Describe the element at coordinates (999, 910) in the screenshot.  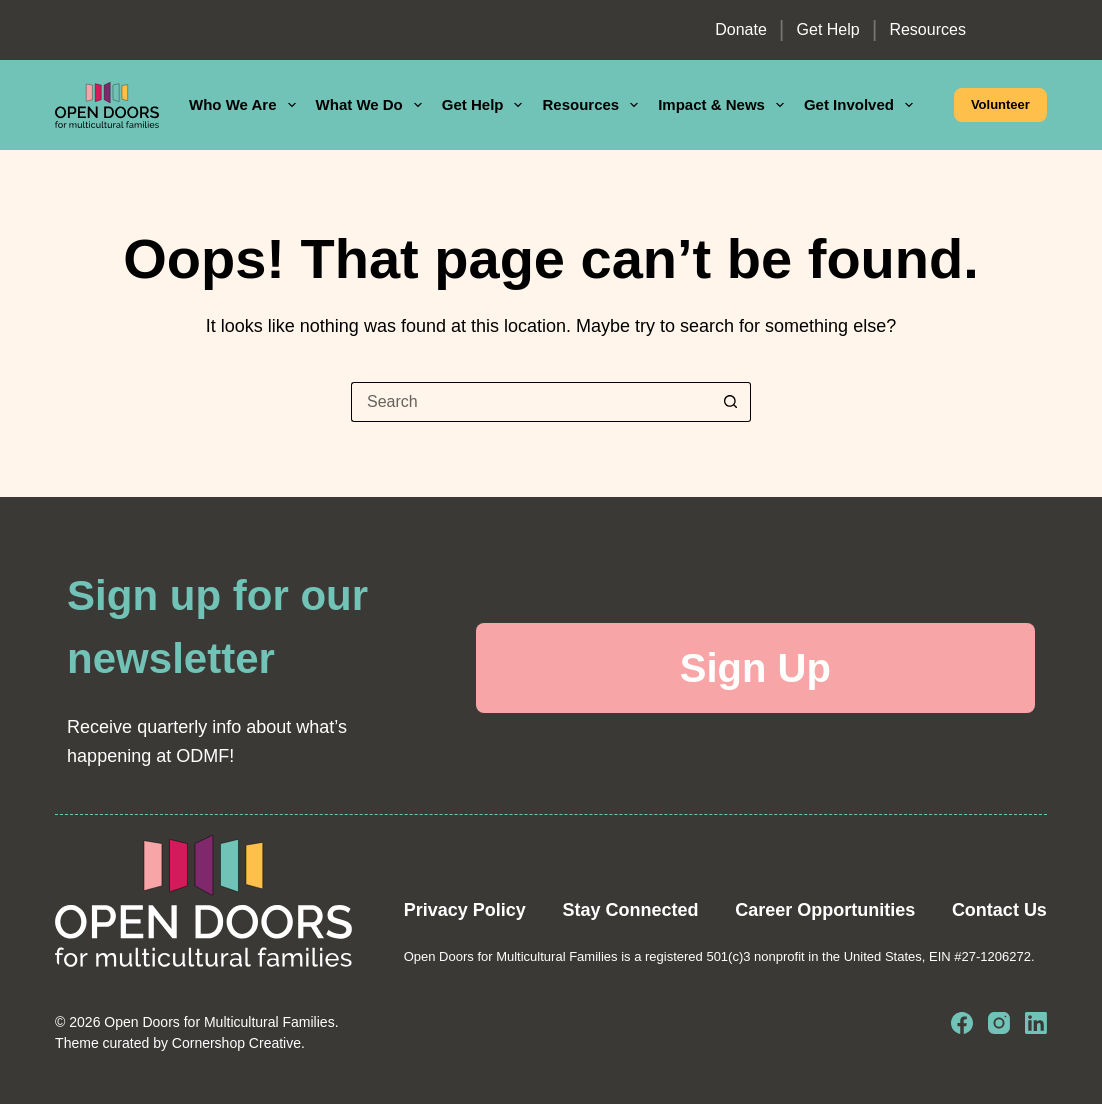
I see `Contact Us` at that location.